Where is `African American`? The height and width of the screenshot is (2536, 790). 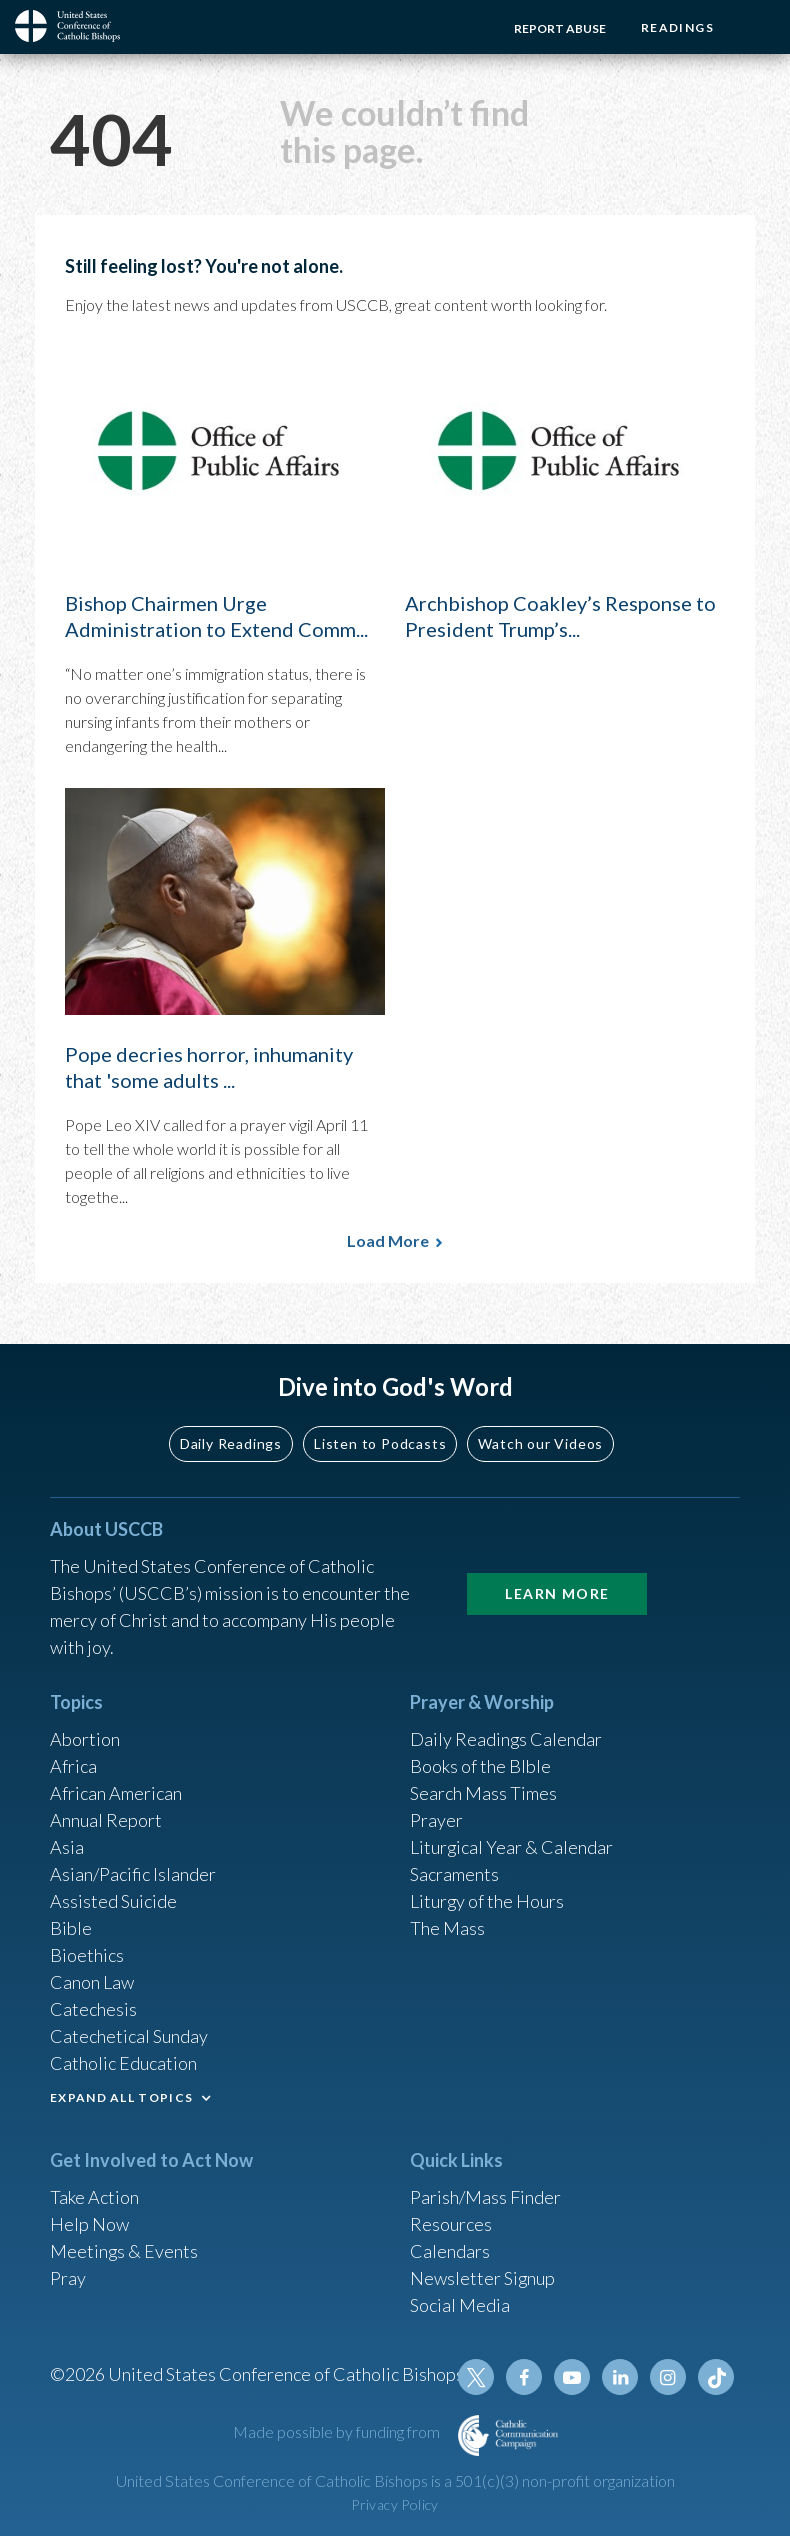
African American is located at coordinates (116, 1793).